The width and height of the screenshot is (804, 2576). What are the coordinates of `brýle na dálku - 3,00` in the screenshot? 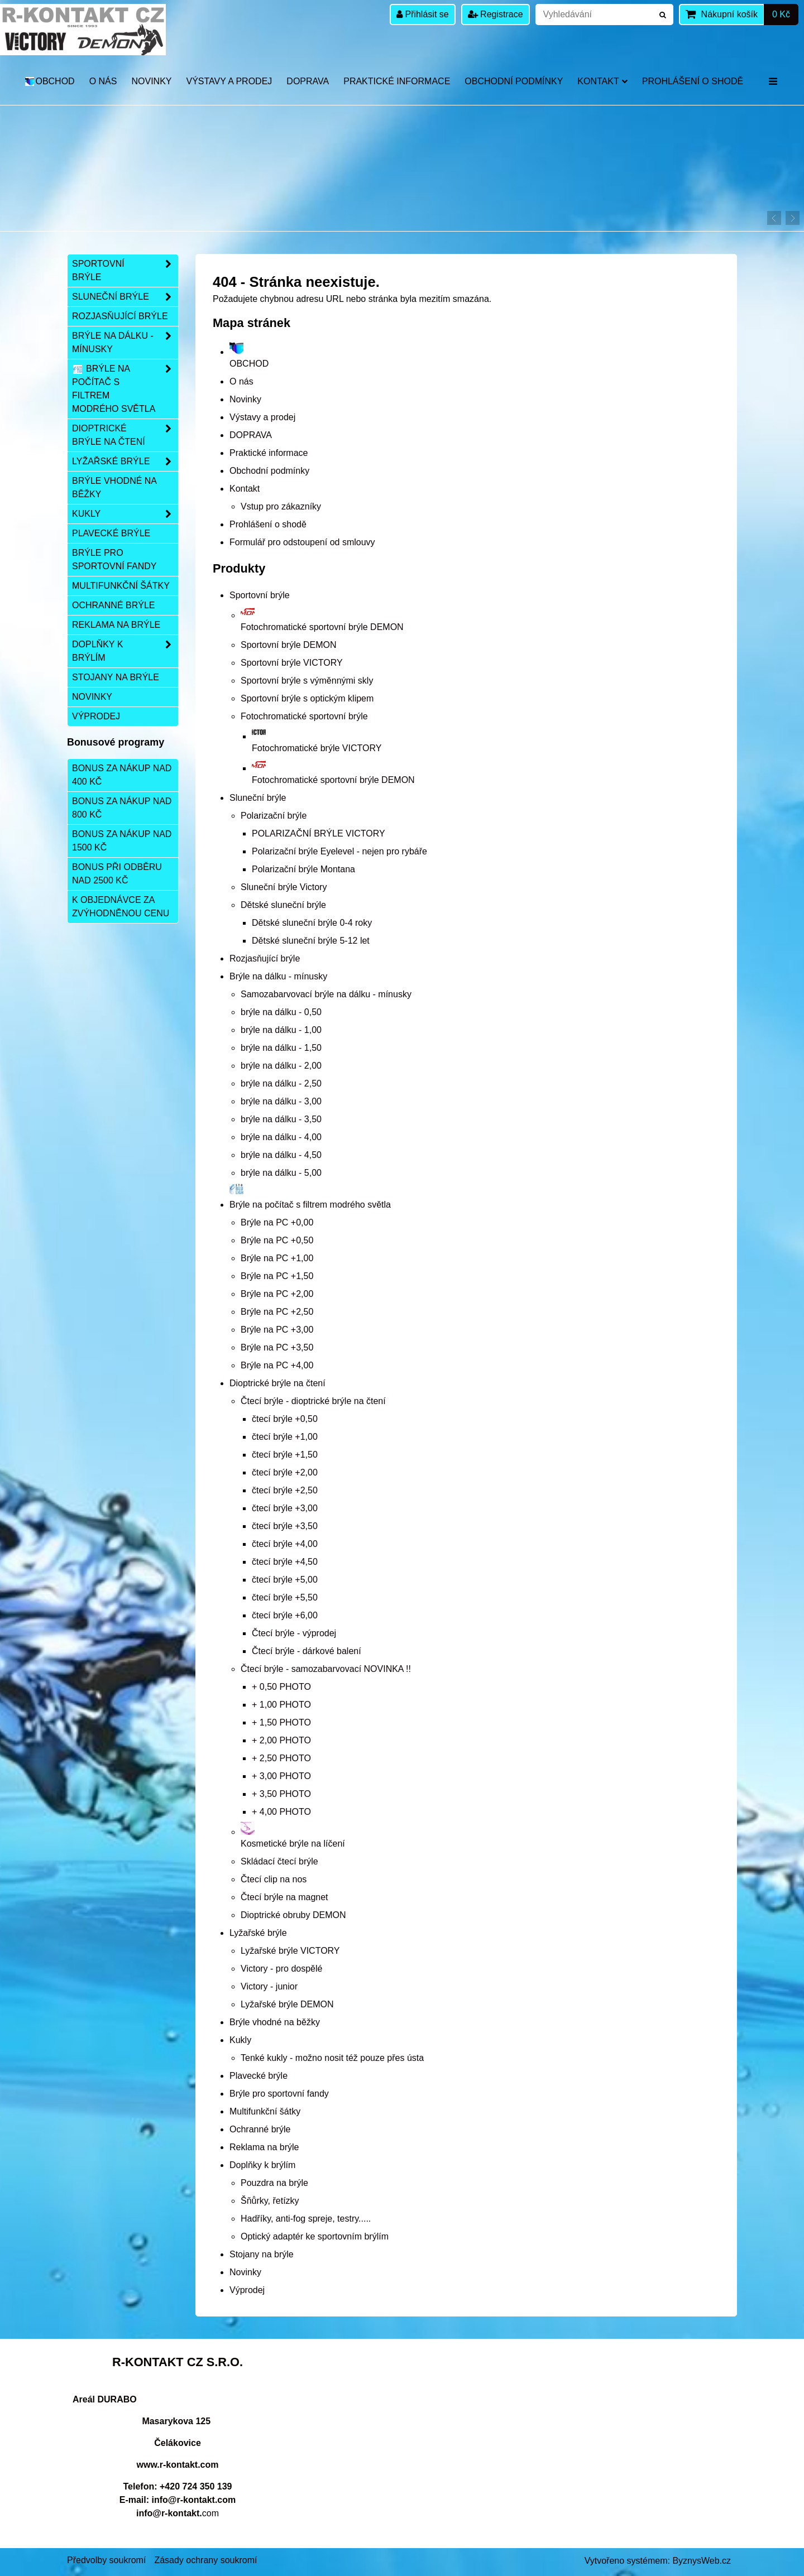 It's located at (281, 1101).